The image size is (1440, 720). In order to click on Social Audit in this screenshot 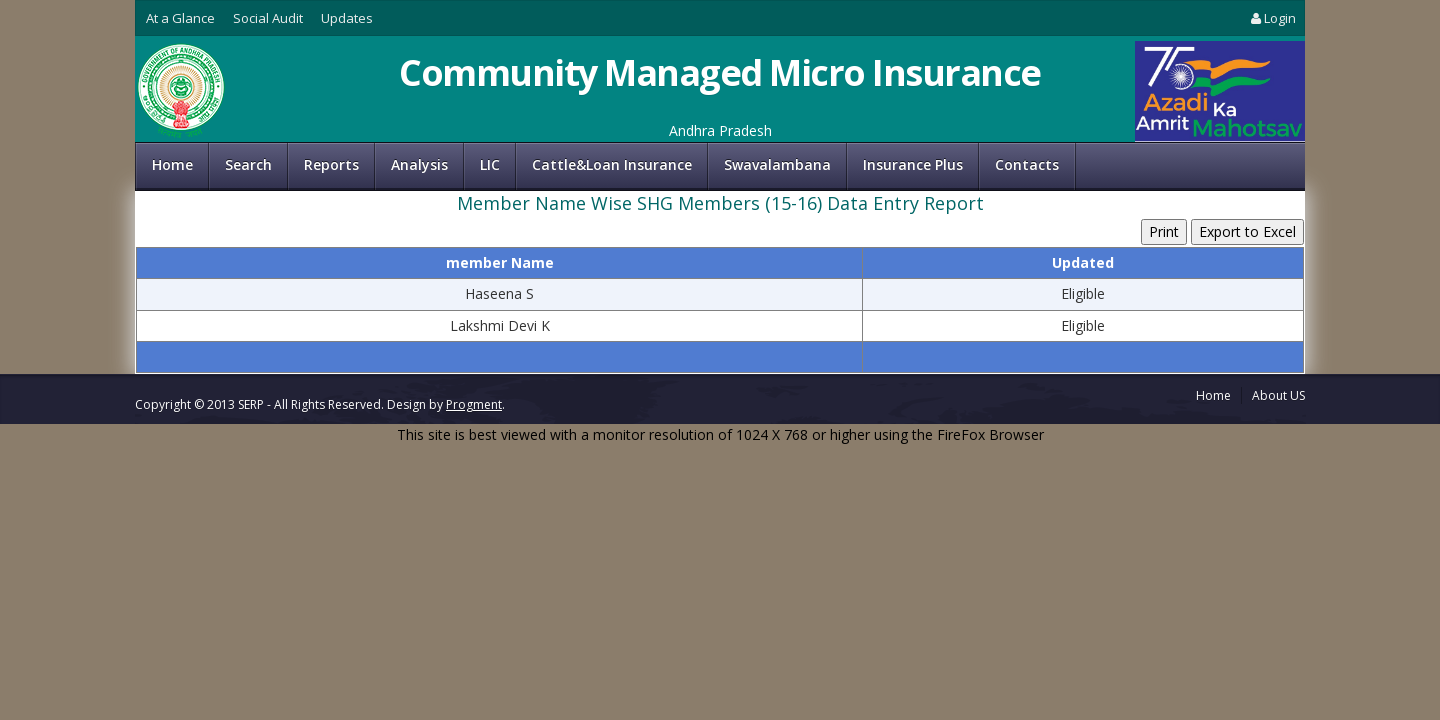, I will do `click(268, 18)`.